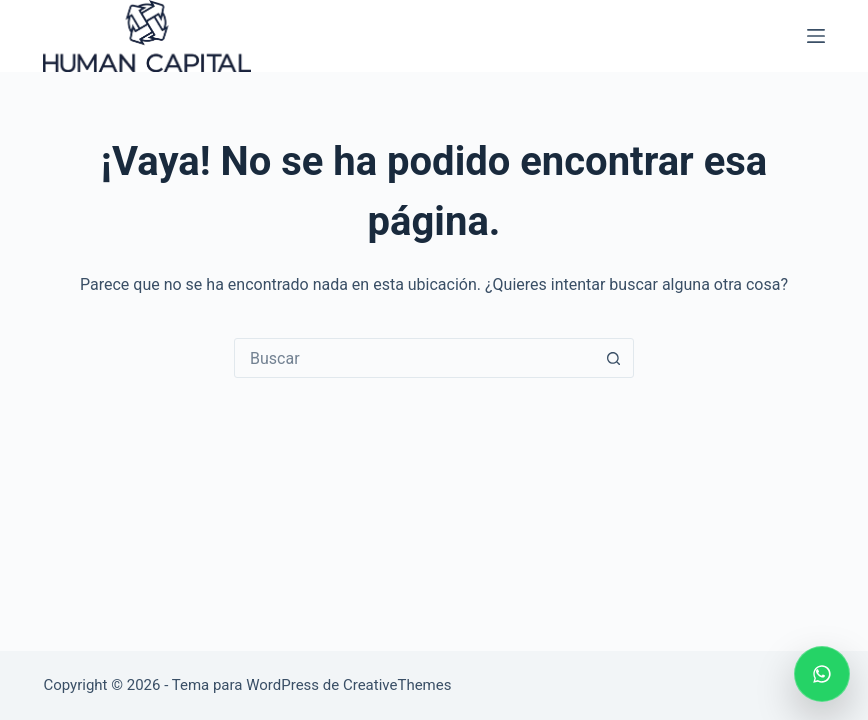  I want to click on [Search for...], so click(414, 358).